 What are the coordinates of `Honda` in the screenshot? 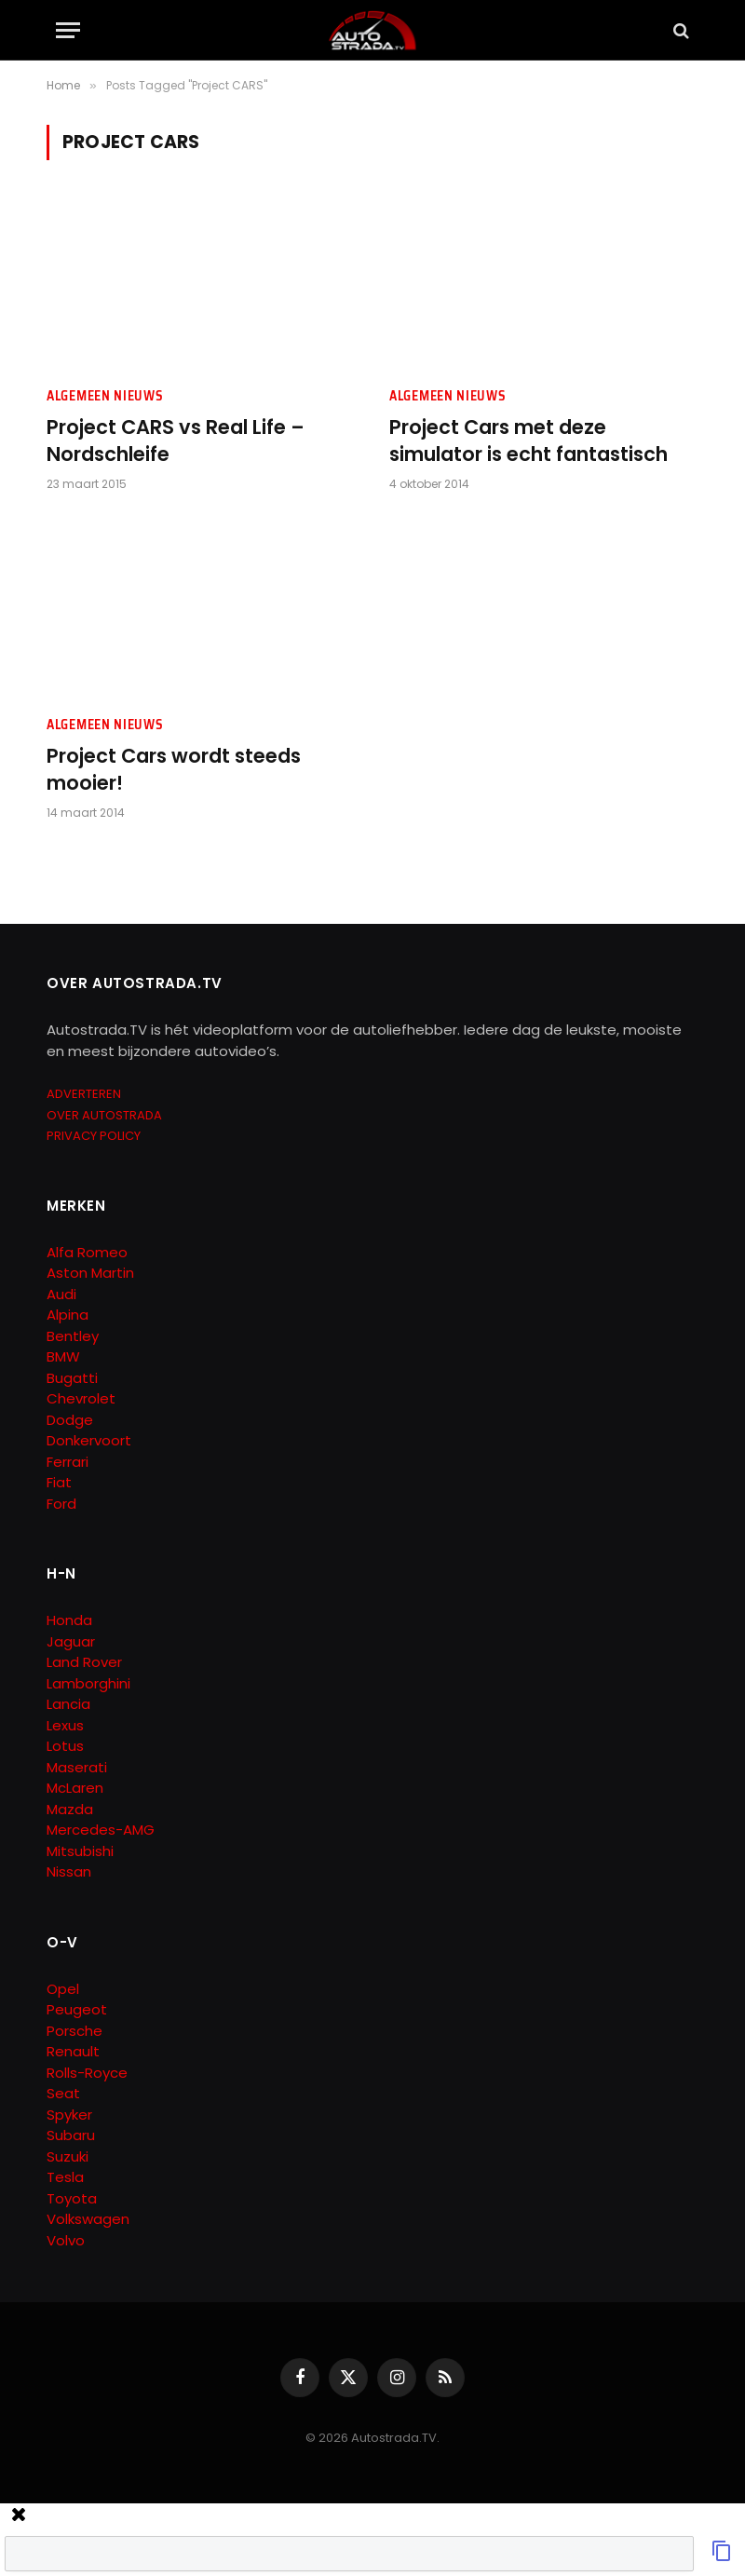 It's located at (69, 1620).